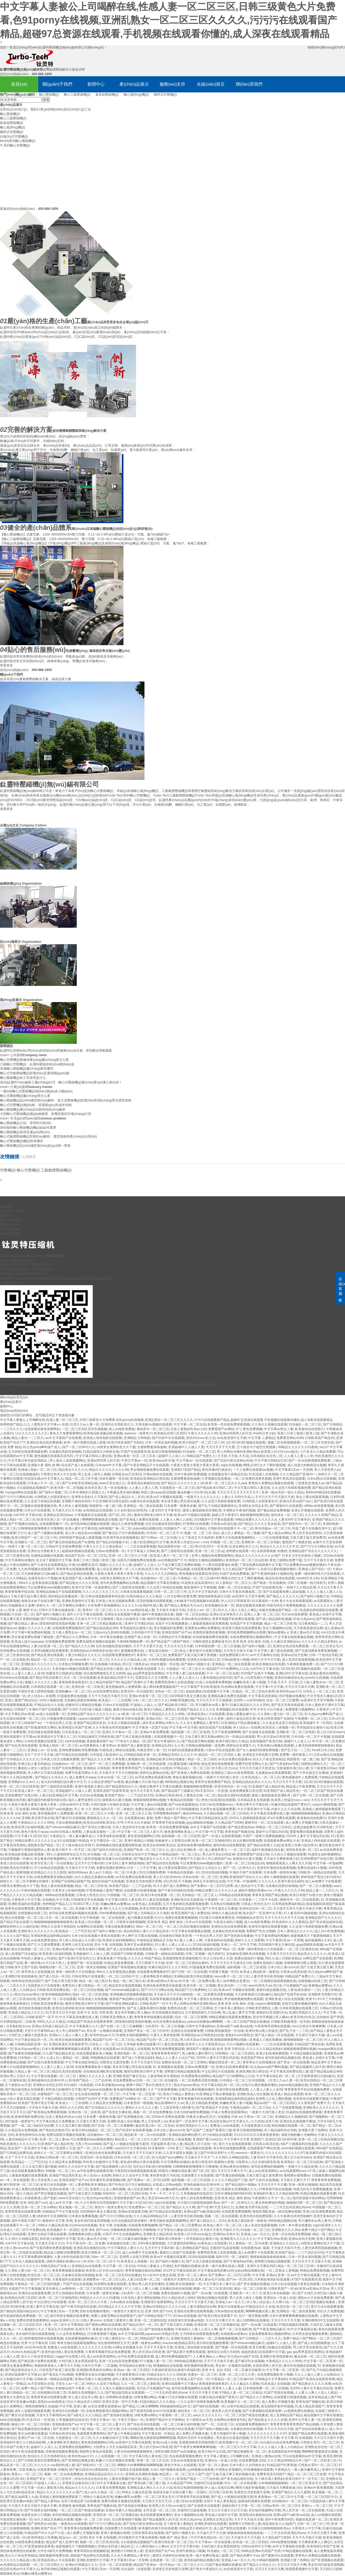 This screenshot has height=2576, width=345. Describe the element at coordinates (217, 1809) in the screenshot. I see `日本男女操逼视频免费看` at that location.